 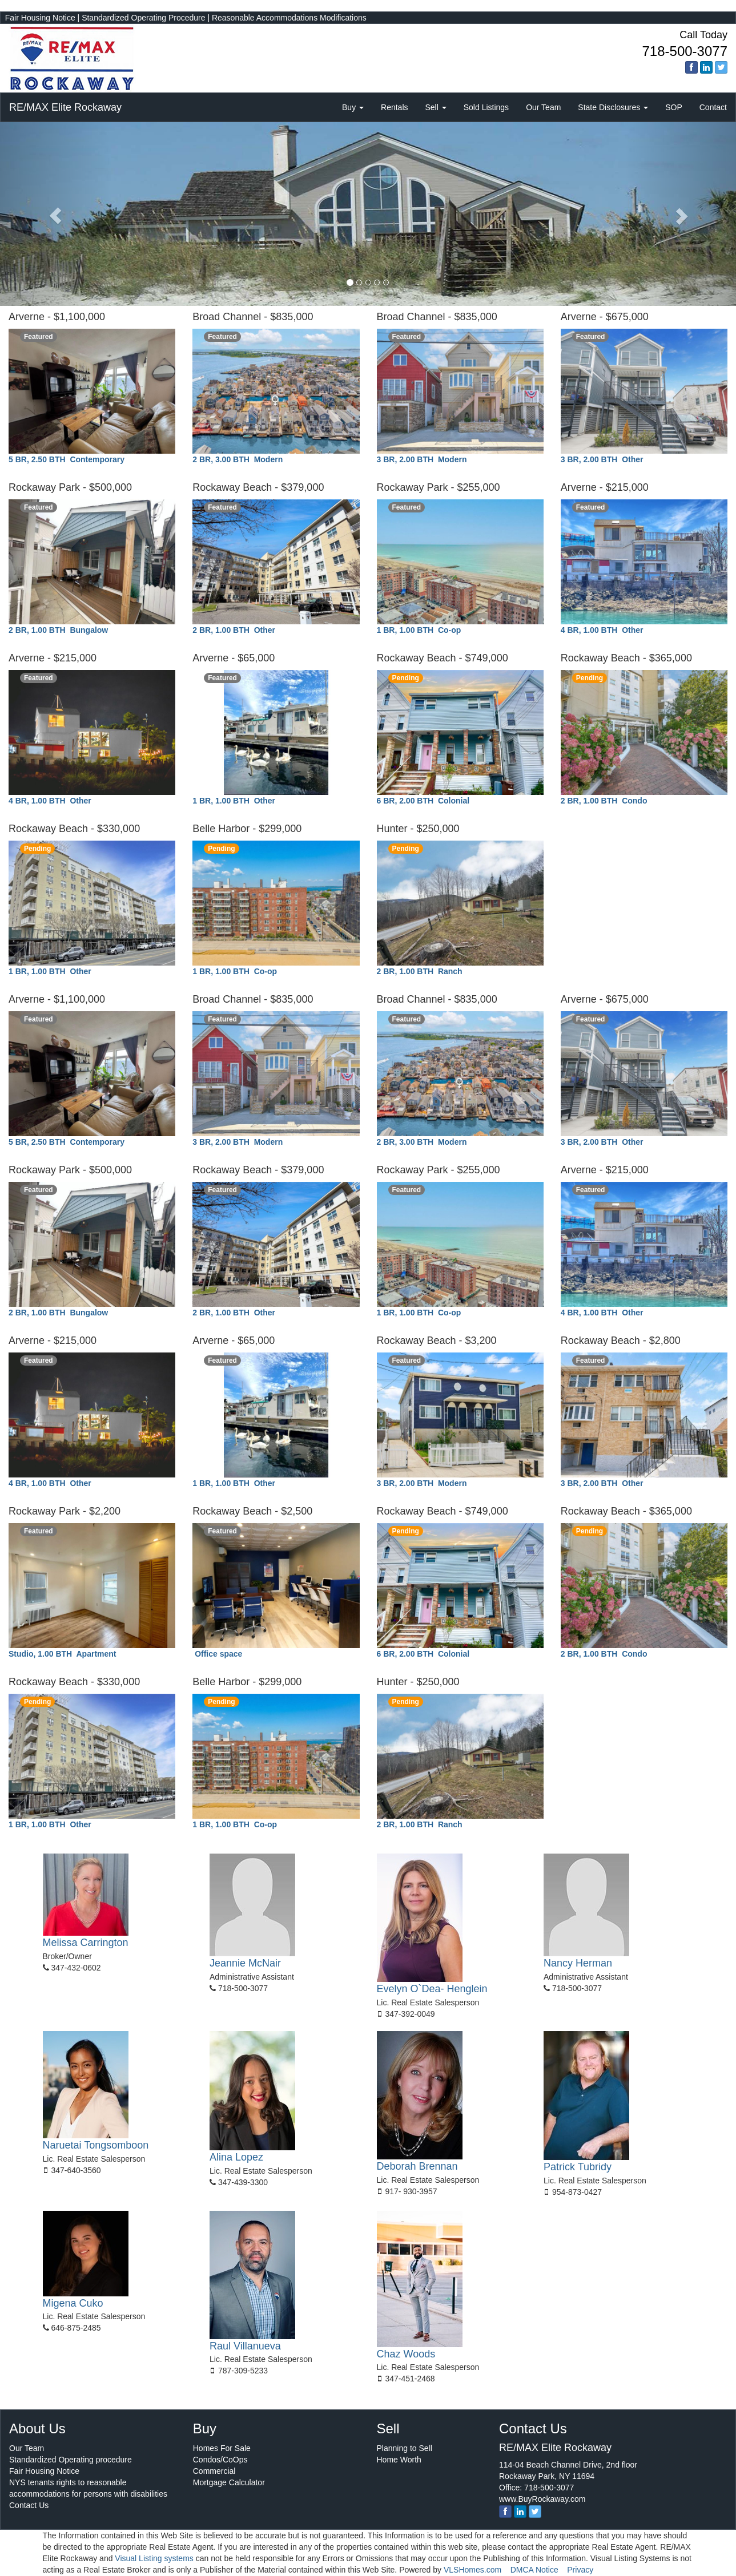 I want to click on Home Worth, so click(x=399, y=2459).